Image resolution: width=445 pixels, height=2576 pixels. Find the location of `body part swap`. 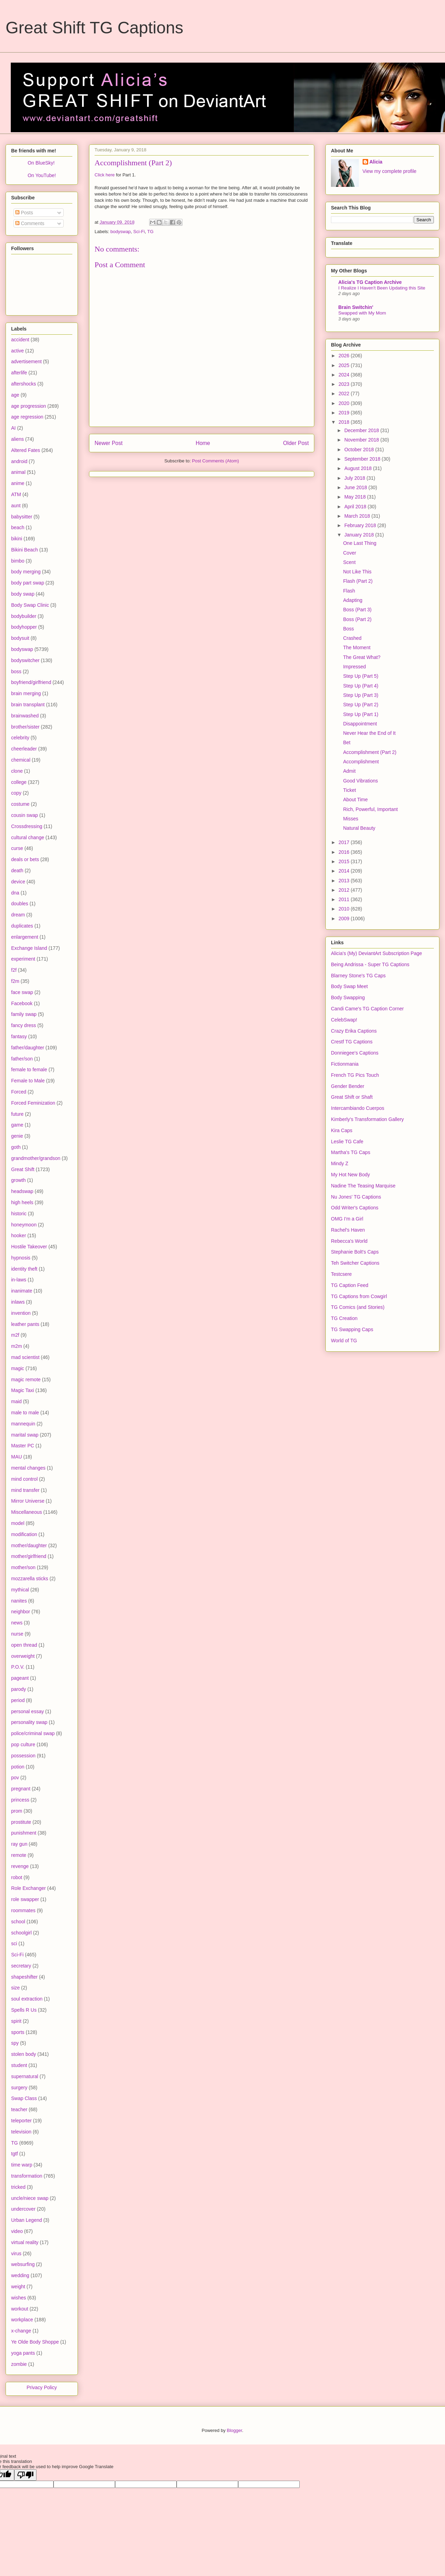

body part swap is located at coordinates (27, 583).